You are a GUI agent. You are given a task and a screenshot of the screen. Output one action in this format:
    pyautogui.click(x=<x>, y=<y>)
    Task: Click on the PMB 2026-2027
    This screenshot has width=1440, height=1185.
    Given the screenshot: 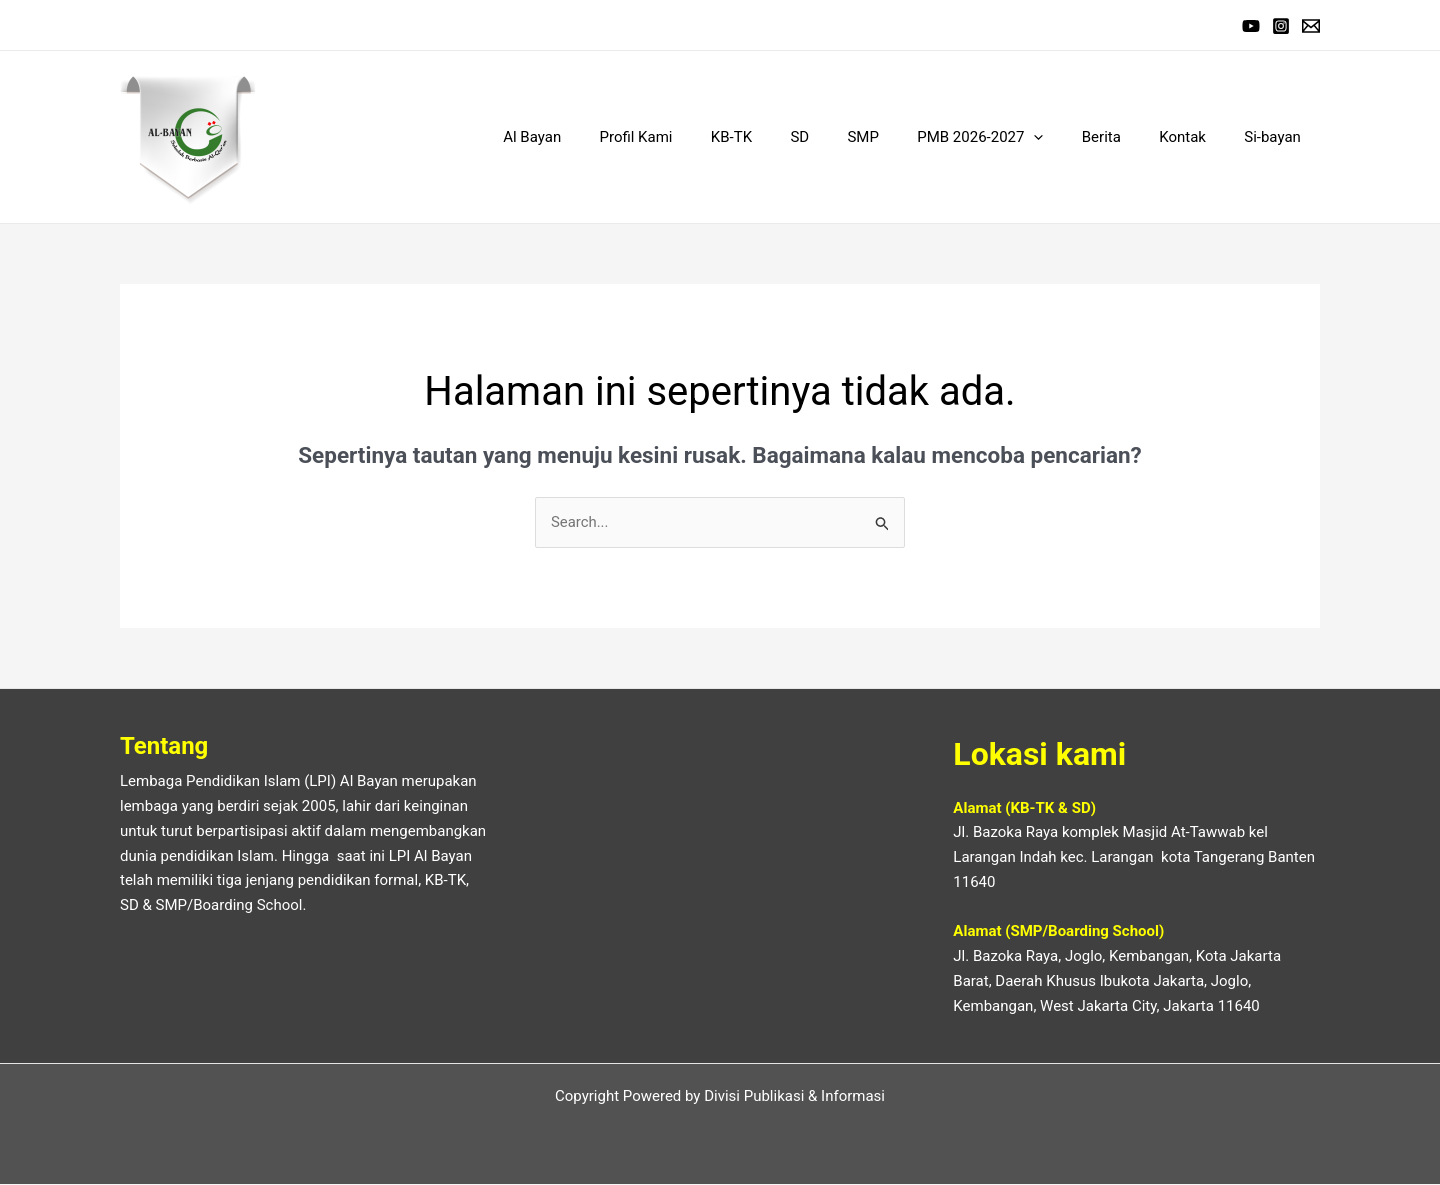 What is the action you would take?
    pyautogui.click(x=1009, y=137)
    